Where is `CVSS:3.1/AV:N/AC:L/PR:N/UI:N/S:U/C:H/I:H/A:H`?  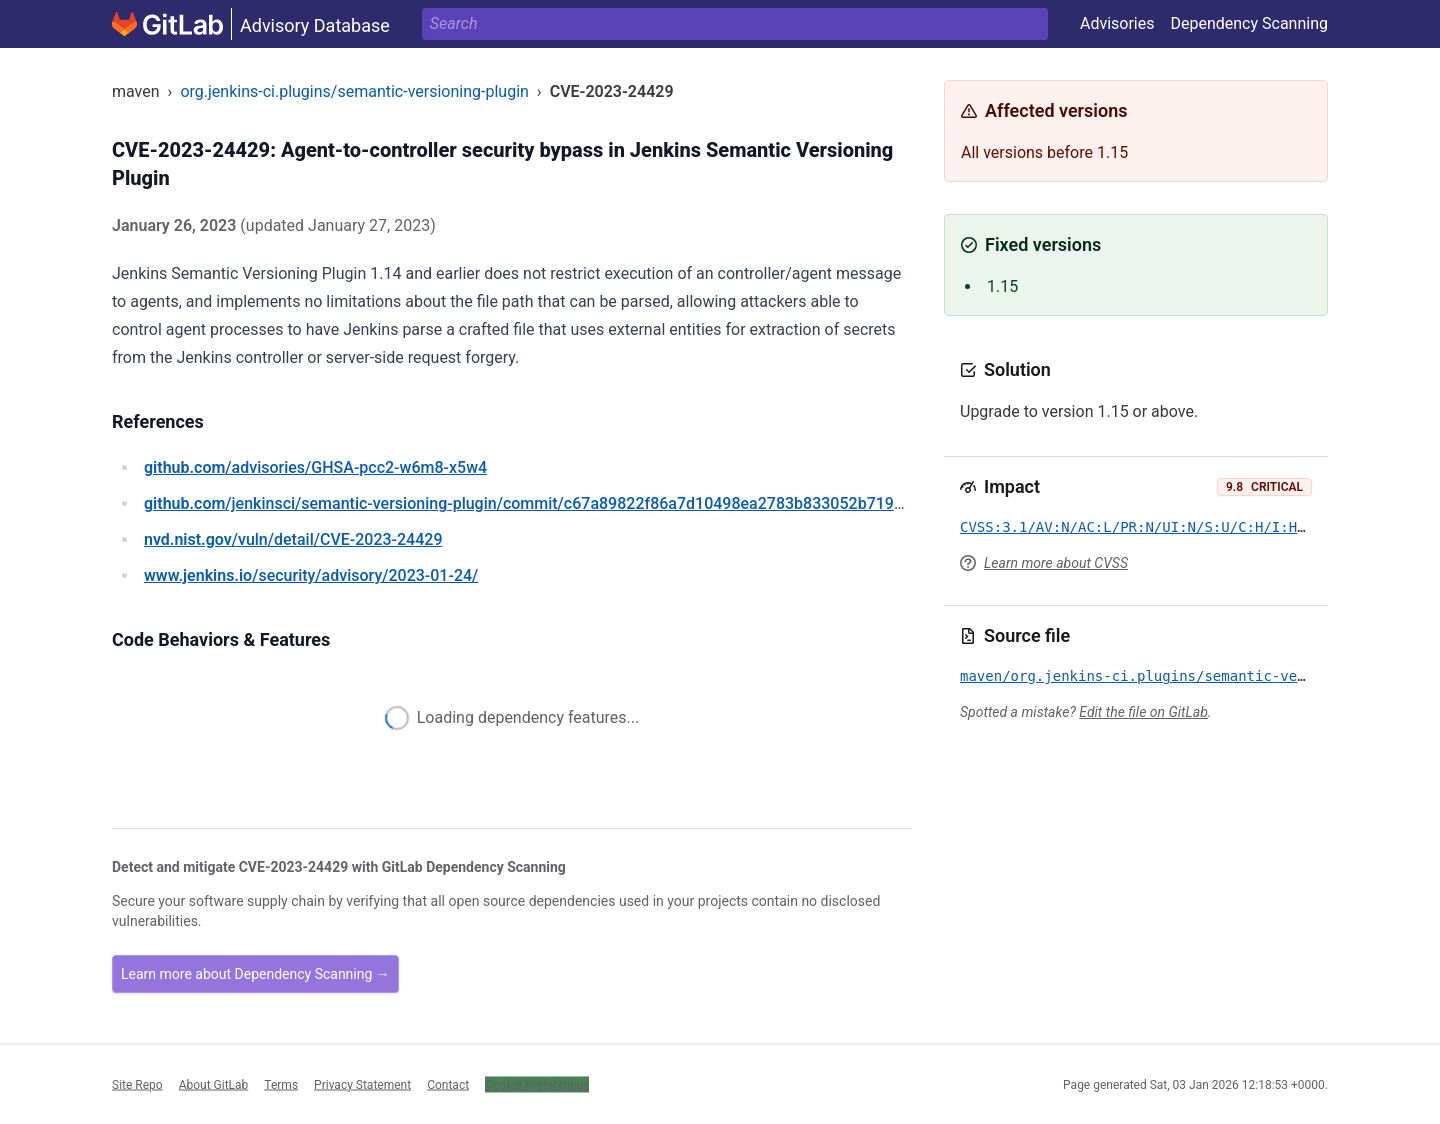 CVSS:3.1/AV:N/AC:L/PR:N/UI:N/S:U/C:H/I:H/A:H is located at coordinates (1145, 527).